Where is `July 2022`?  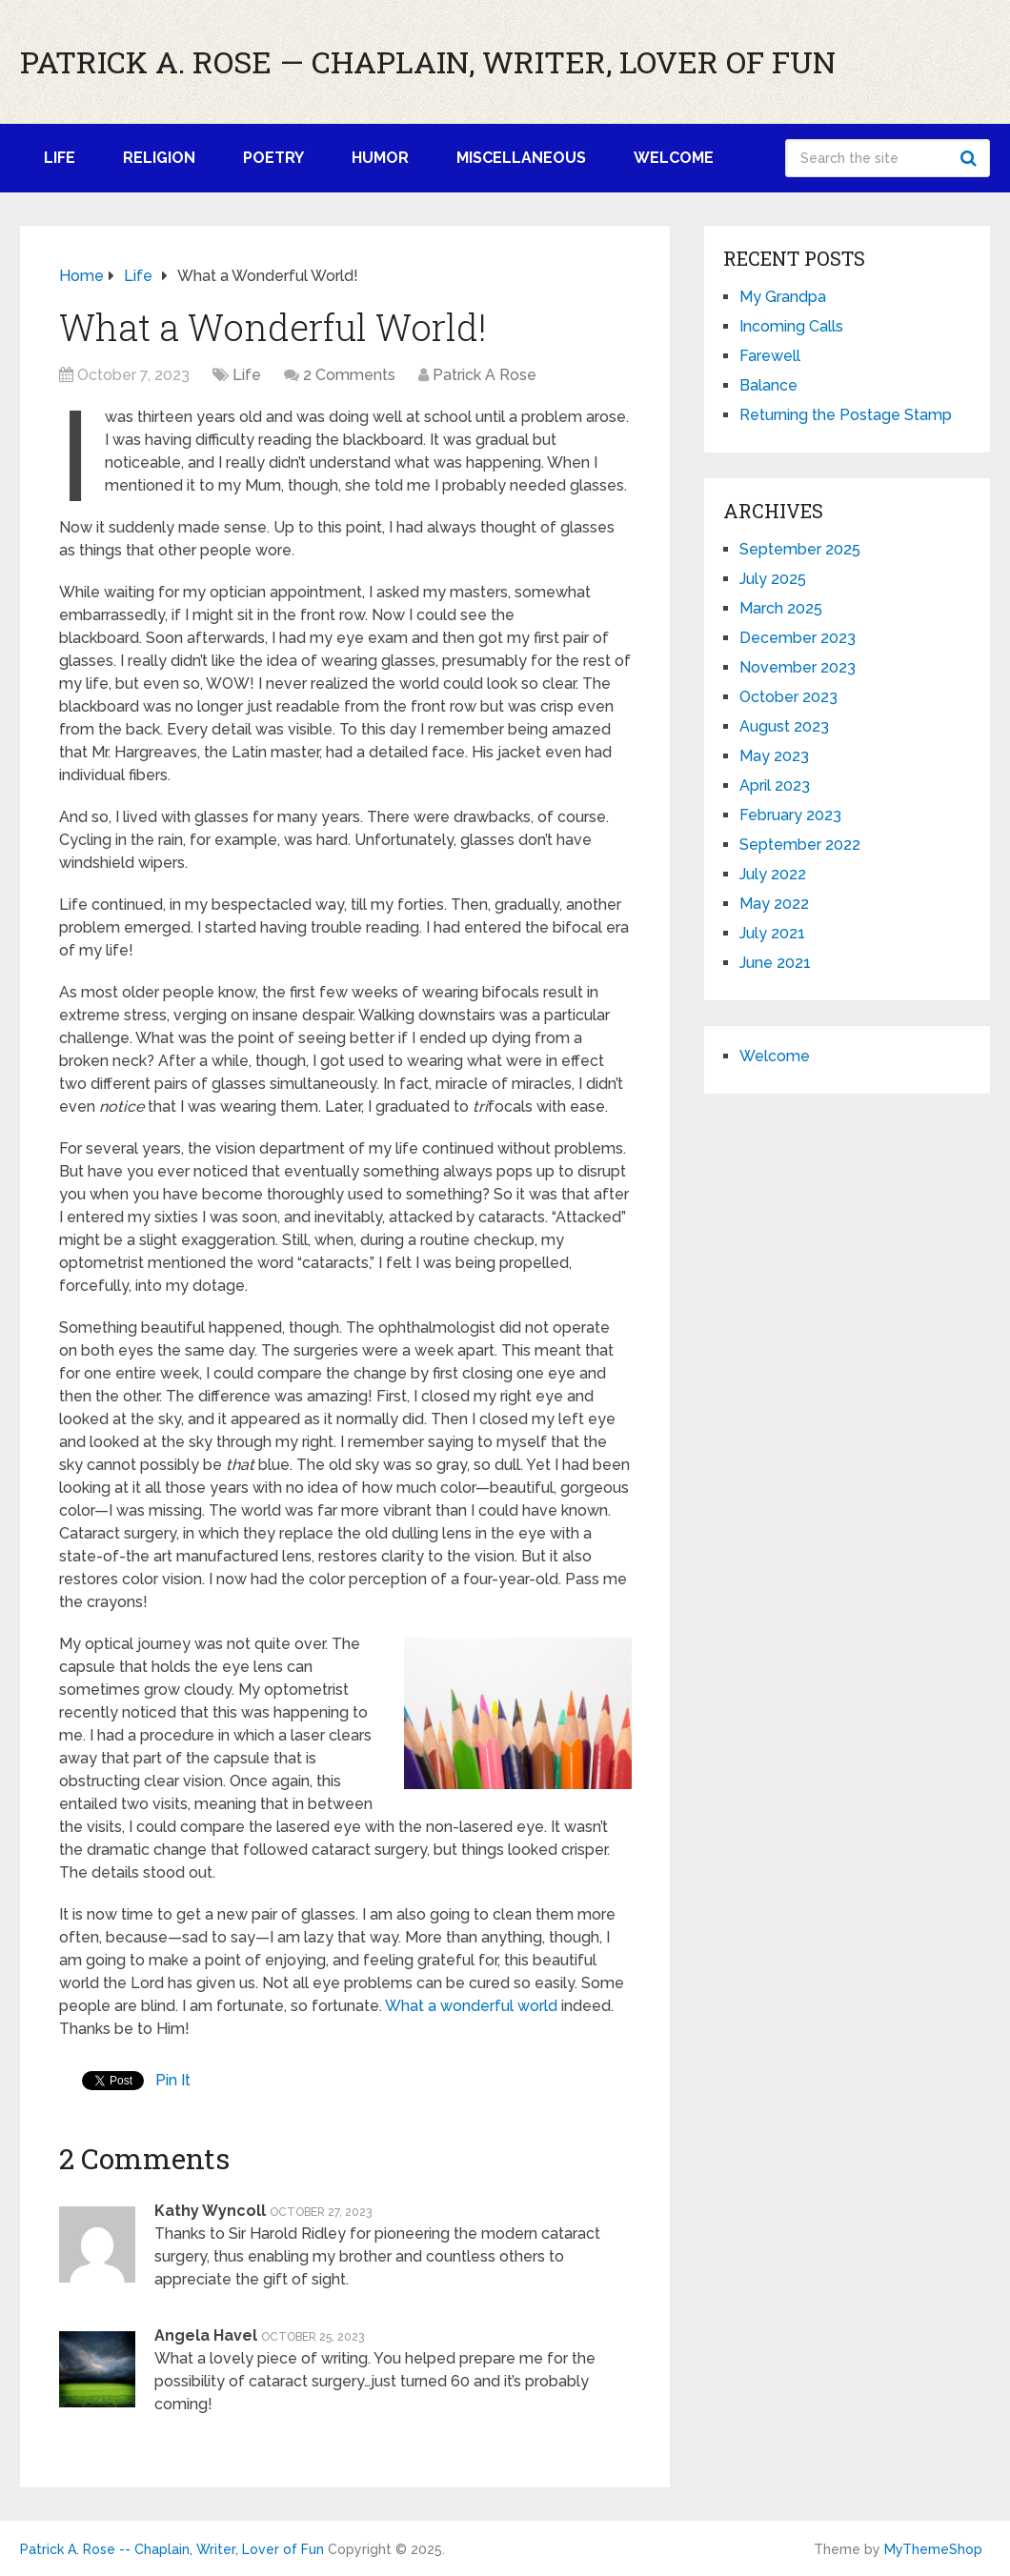
July 2022 is located at coordinates (772, 874).